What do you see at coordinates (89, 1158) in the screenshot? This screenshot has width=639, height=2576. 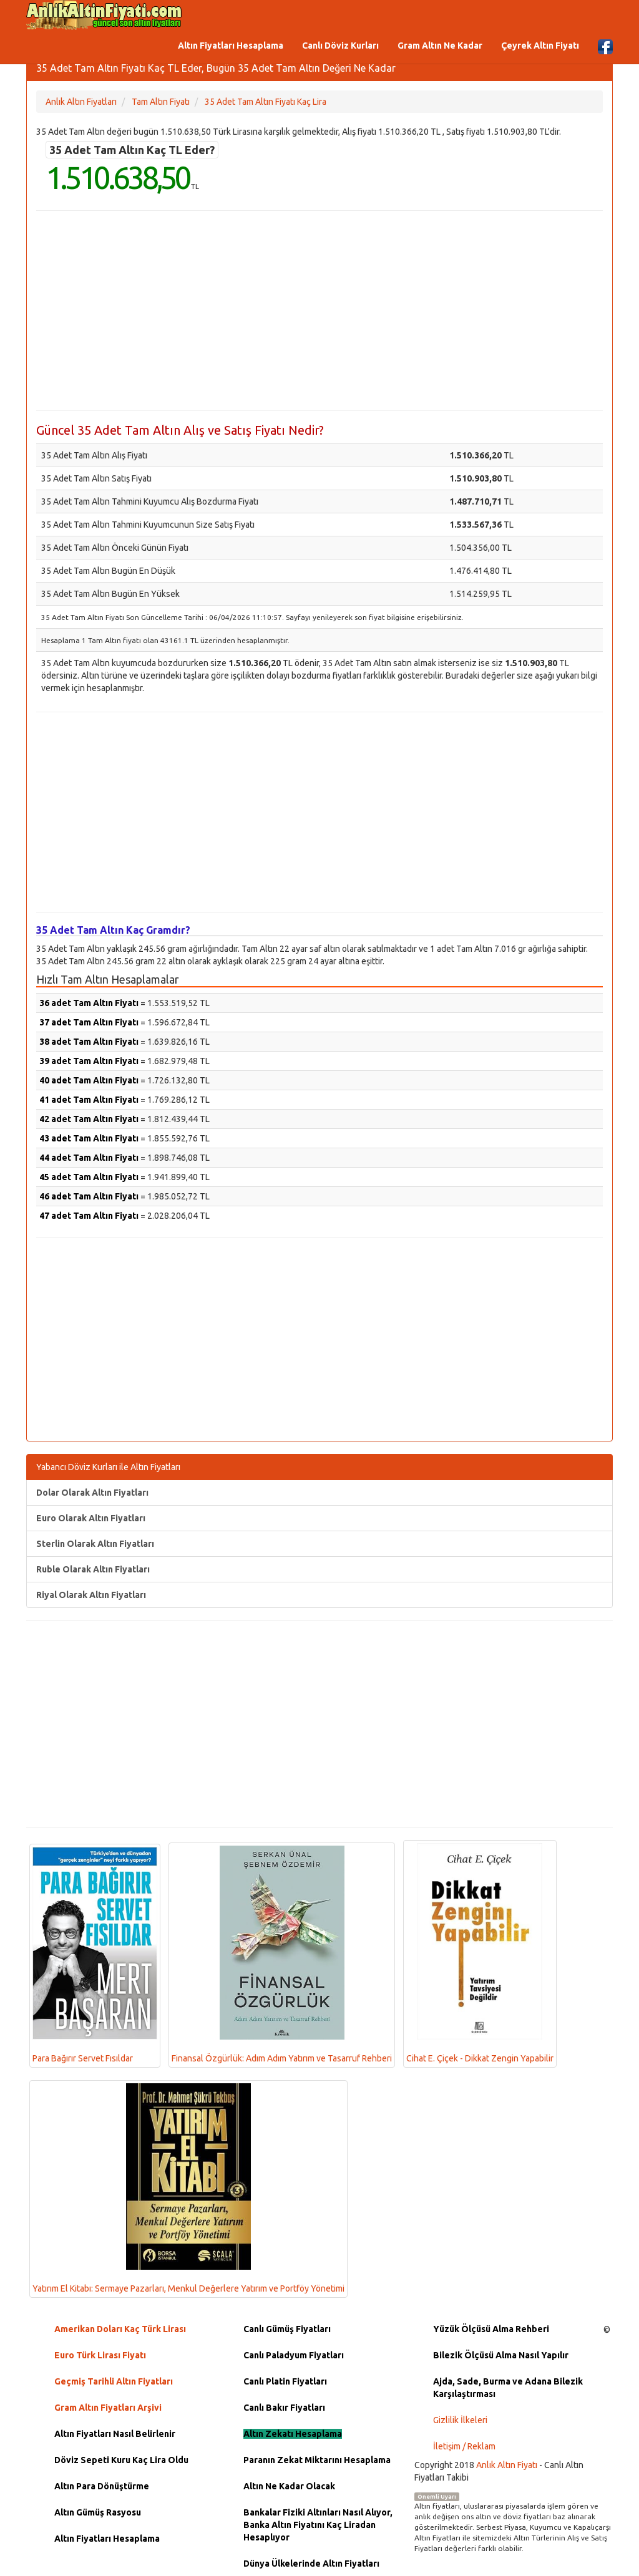 I see `44 adet Tam Altın Fiyatı` at bounding box center [89, 1158].